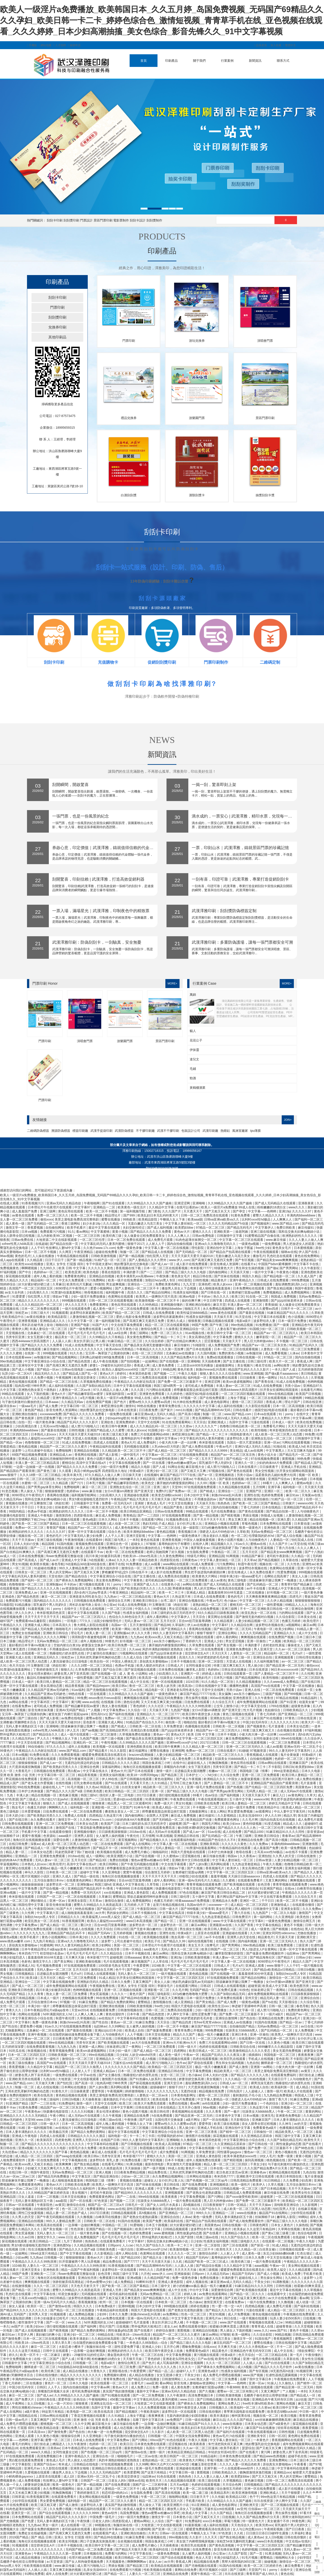 The image size is (324, 2576). Describe the element at coordinates (252, 1600) in the screenshot. I see `中文字幕一区三区` at that location.